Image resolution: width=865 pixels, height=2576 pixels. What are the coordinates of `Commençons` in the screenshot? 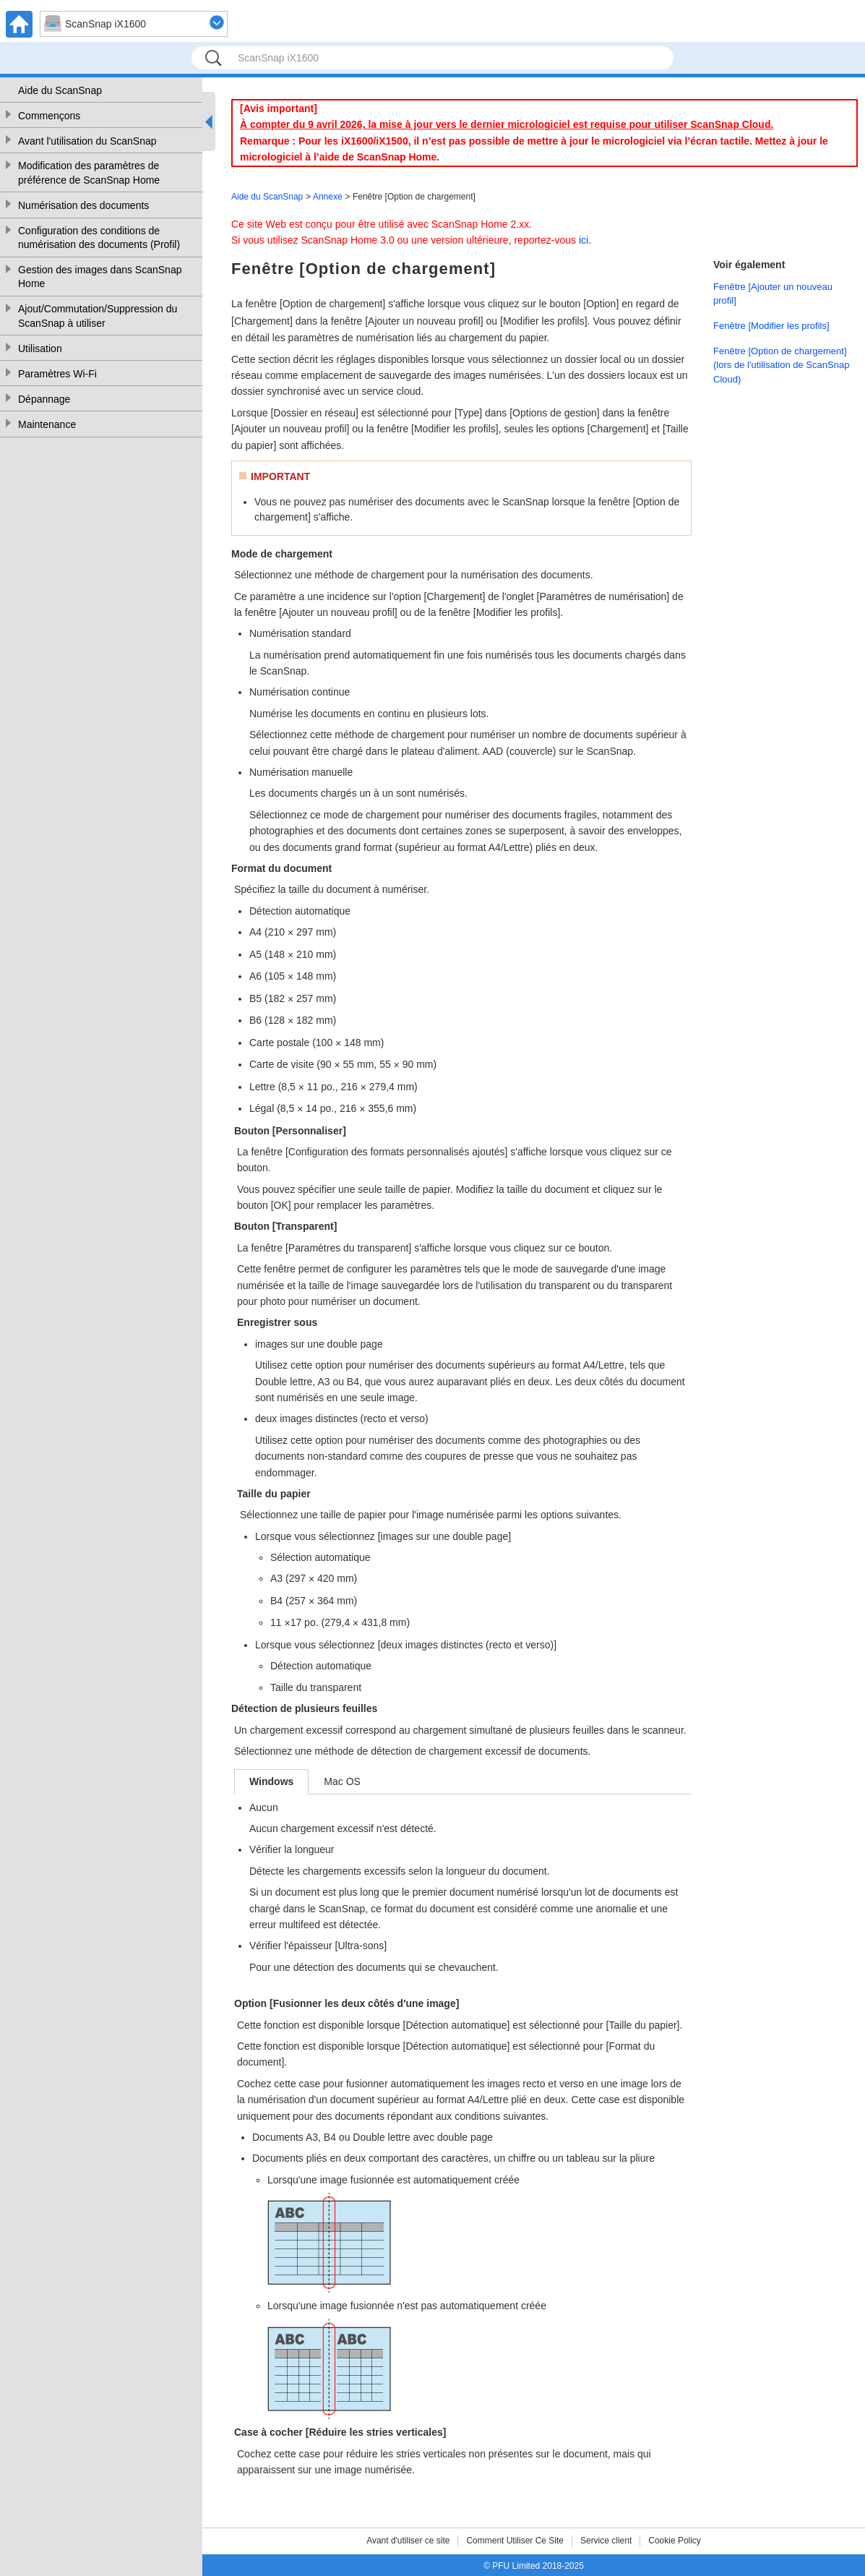 It's located at (49, 115).